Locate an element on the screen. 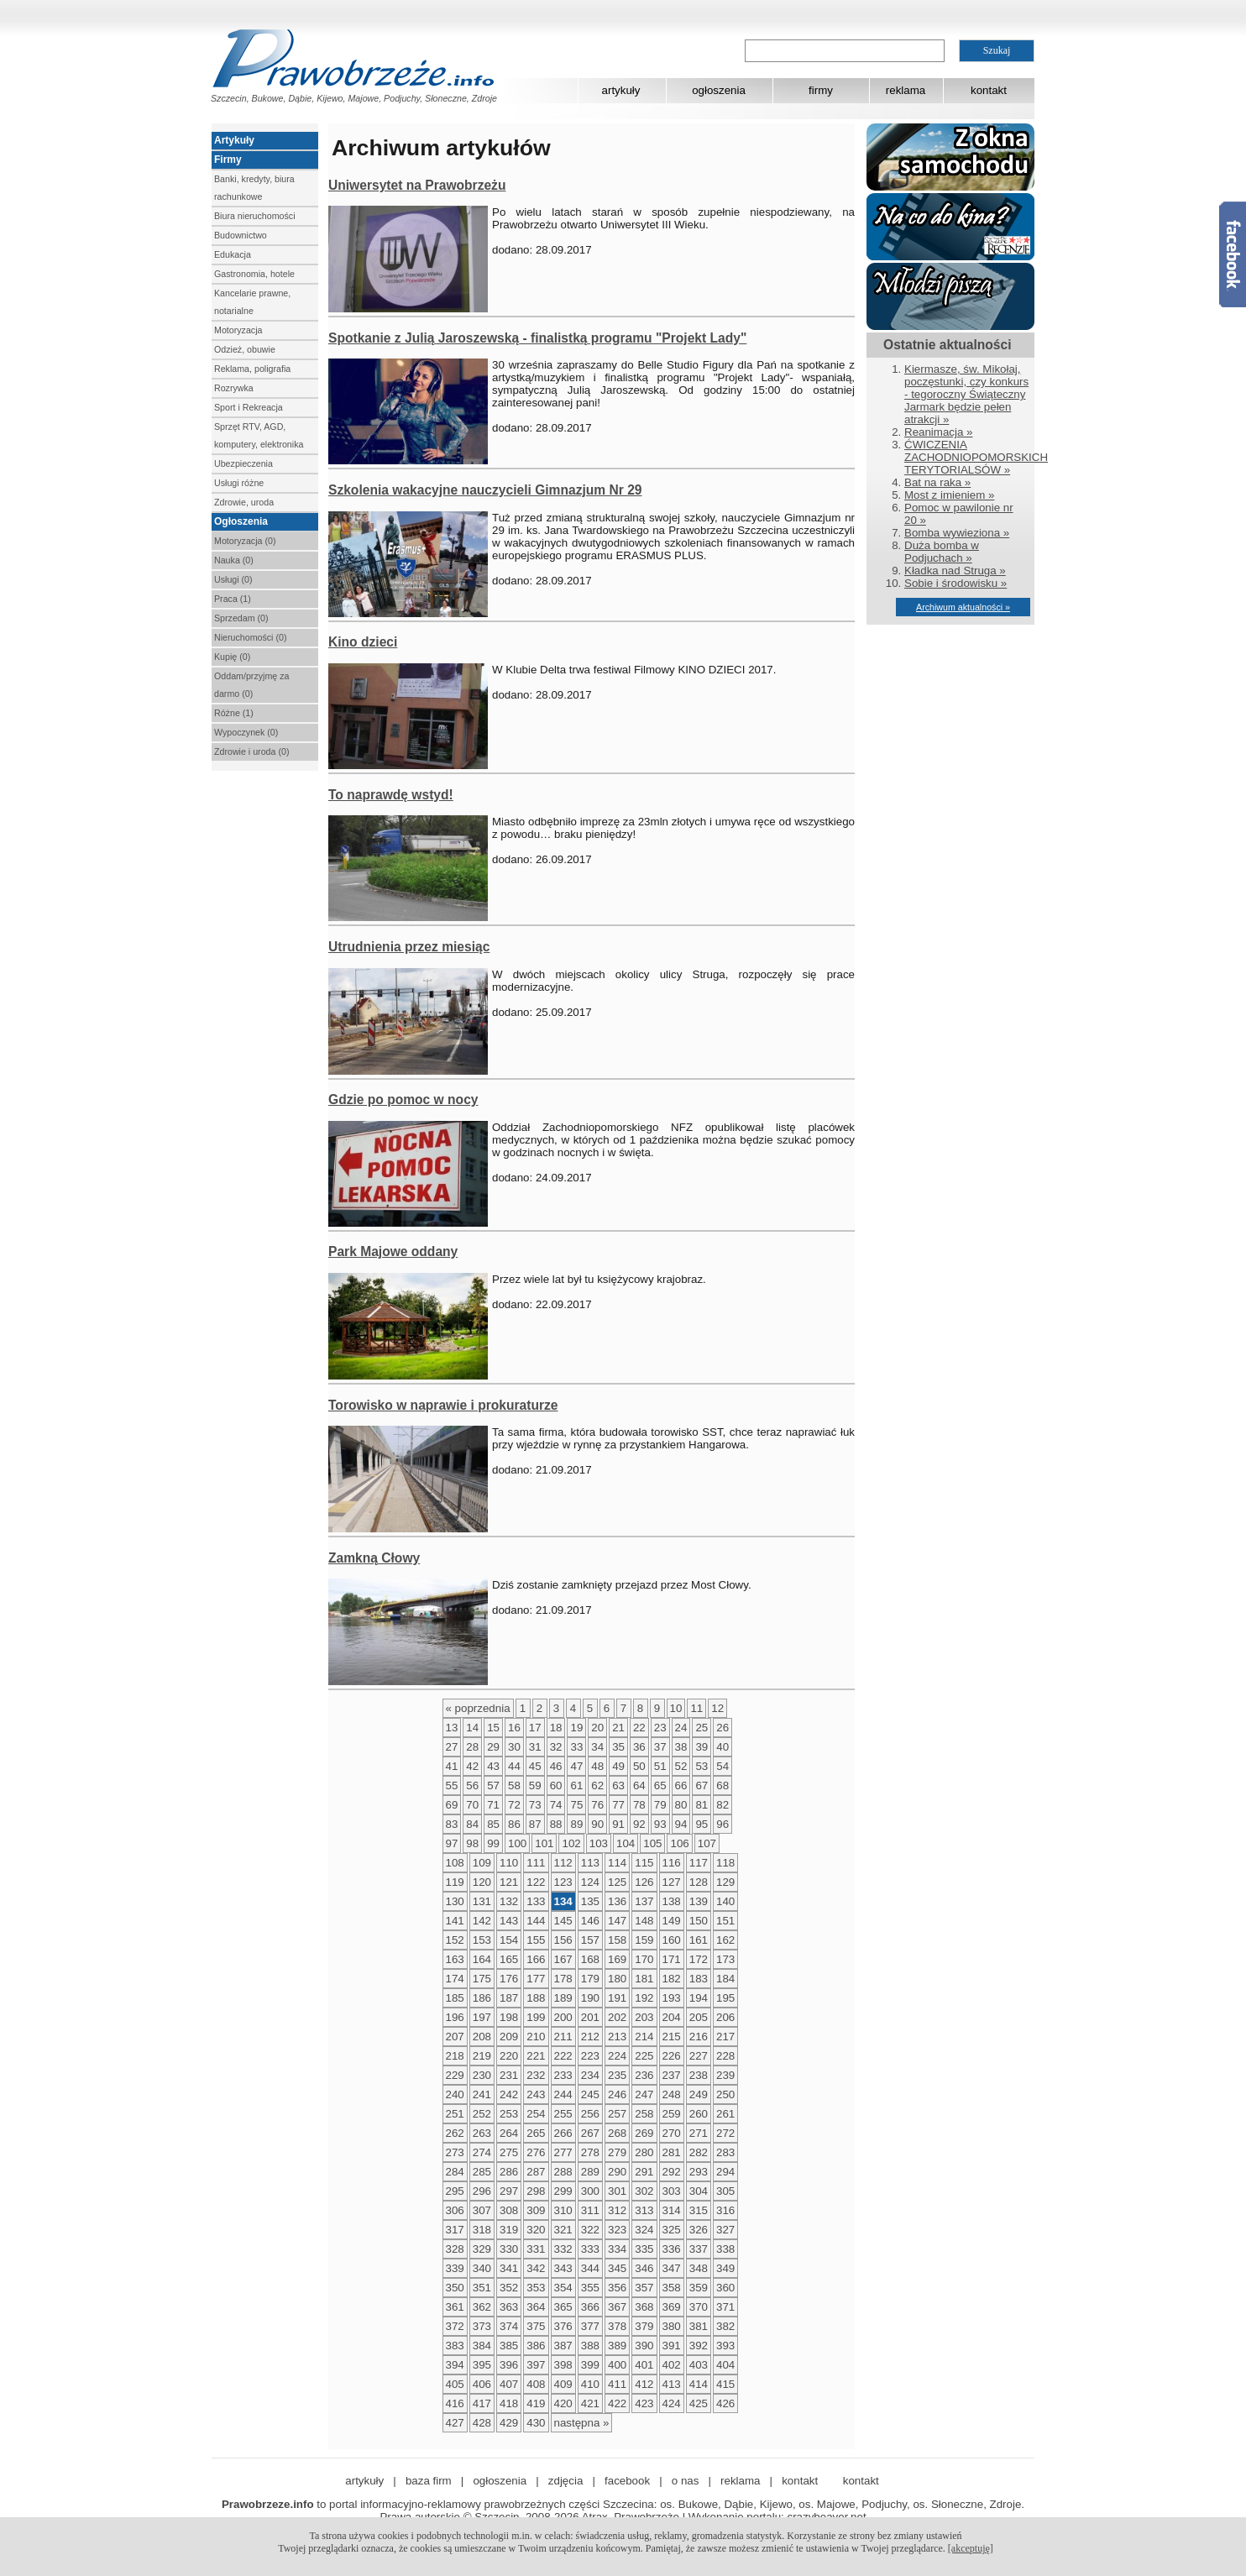 This screenshot has width=1246, height=2576. 348 is located at coordinates (698, 2268).